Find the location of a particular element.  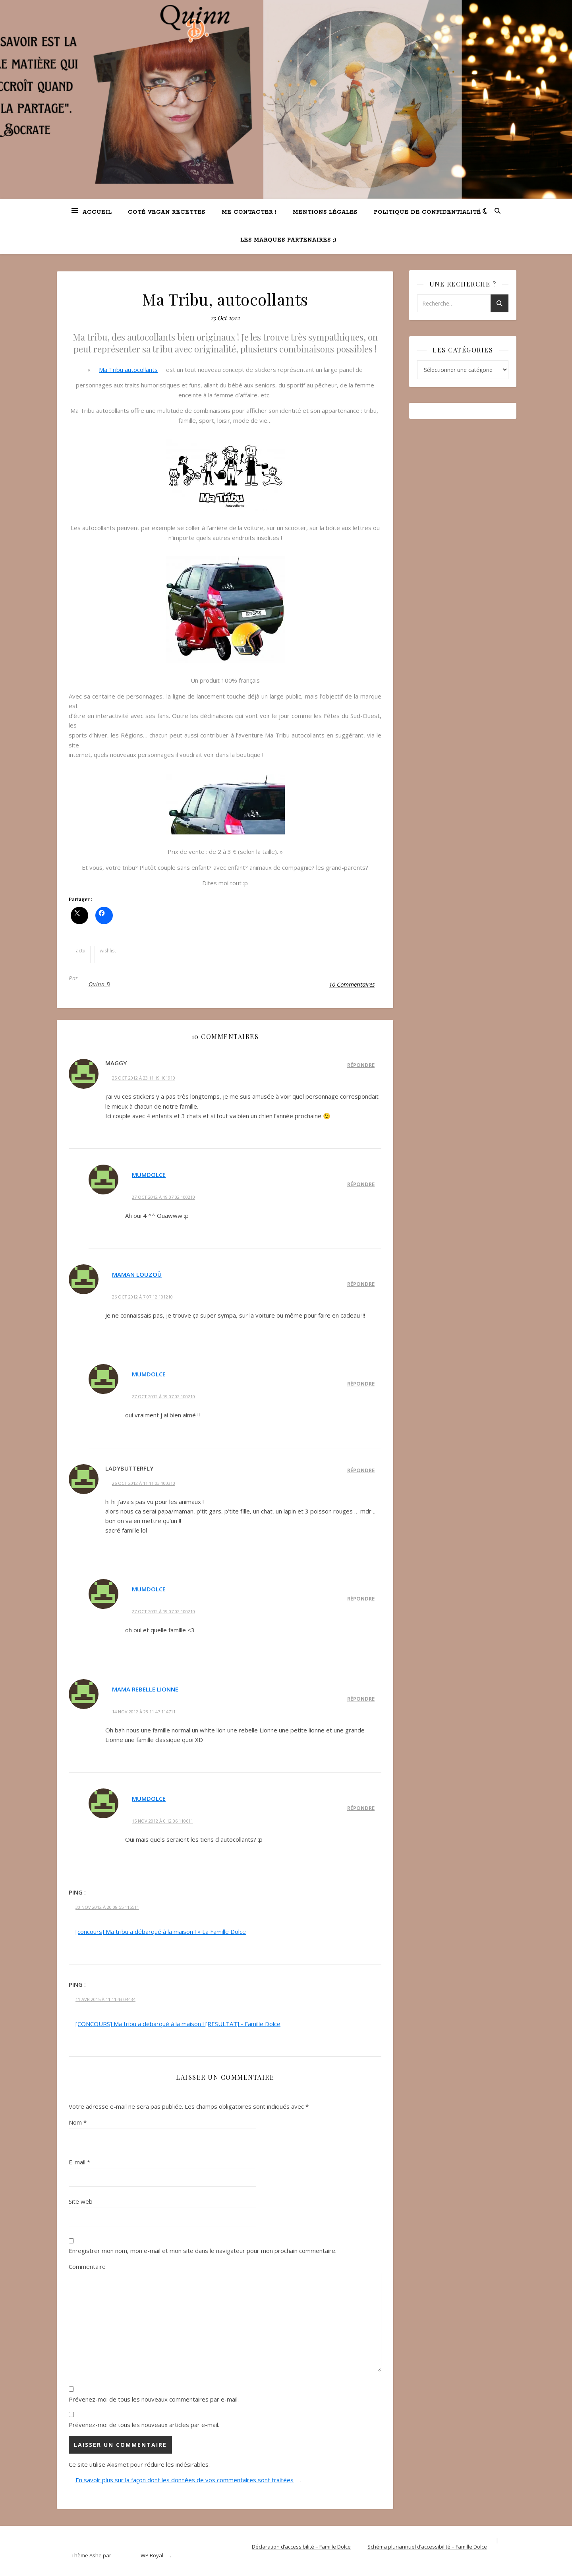

26 Oct 2012 à 11 11 03 100310 is located at coordinates (143, 1483).